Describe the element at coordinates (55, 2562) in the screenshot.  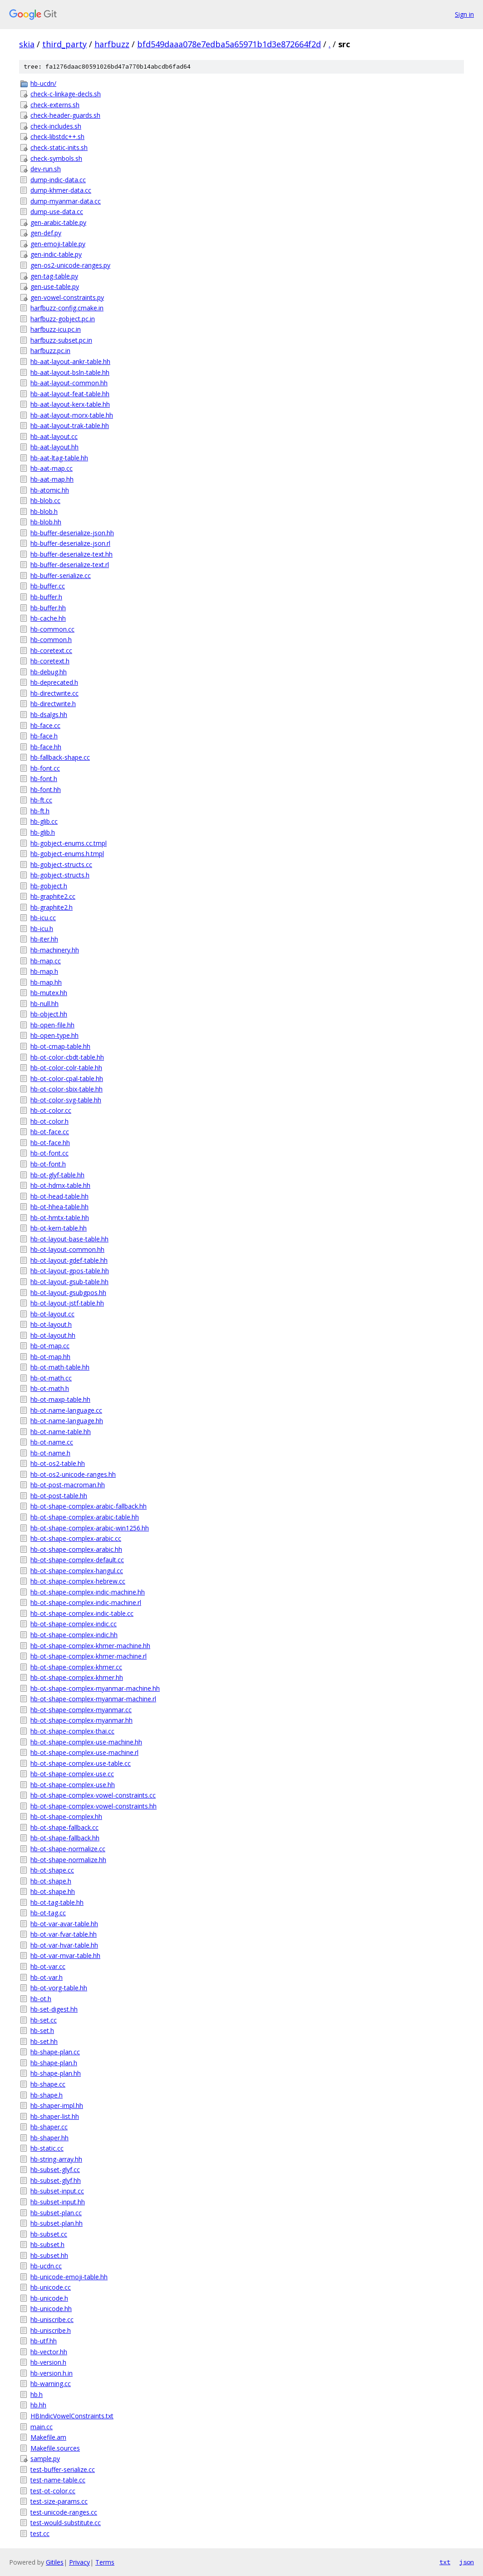
I see `Gitiles` at that location.